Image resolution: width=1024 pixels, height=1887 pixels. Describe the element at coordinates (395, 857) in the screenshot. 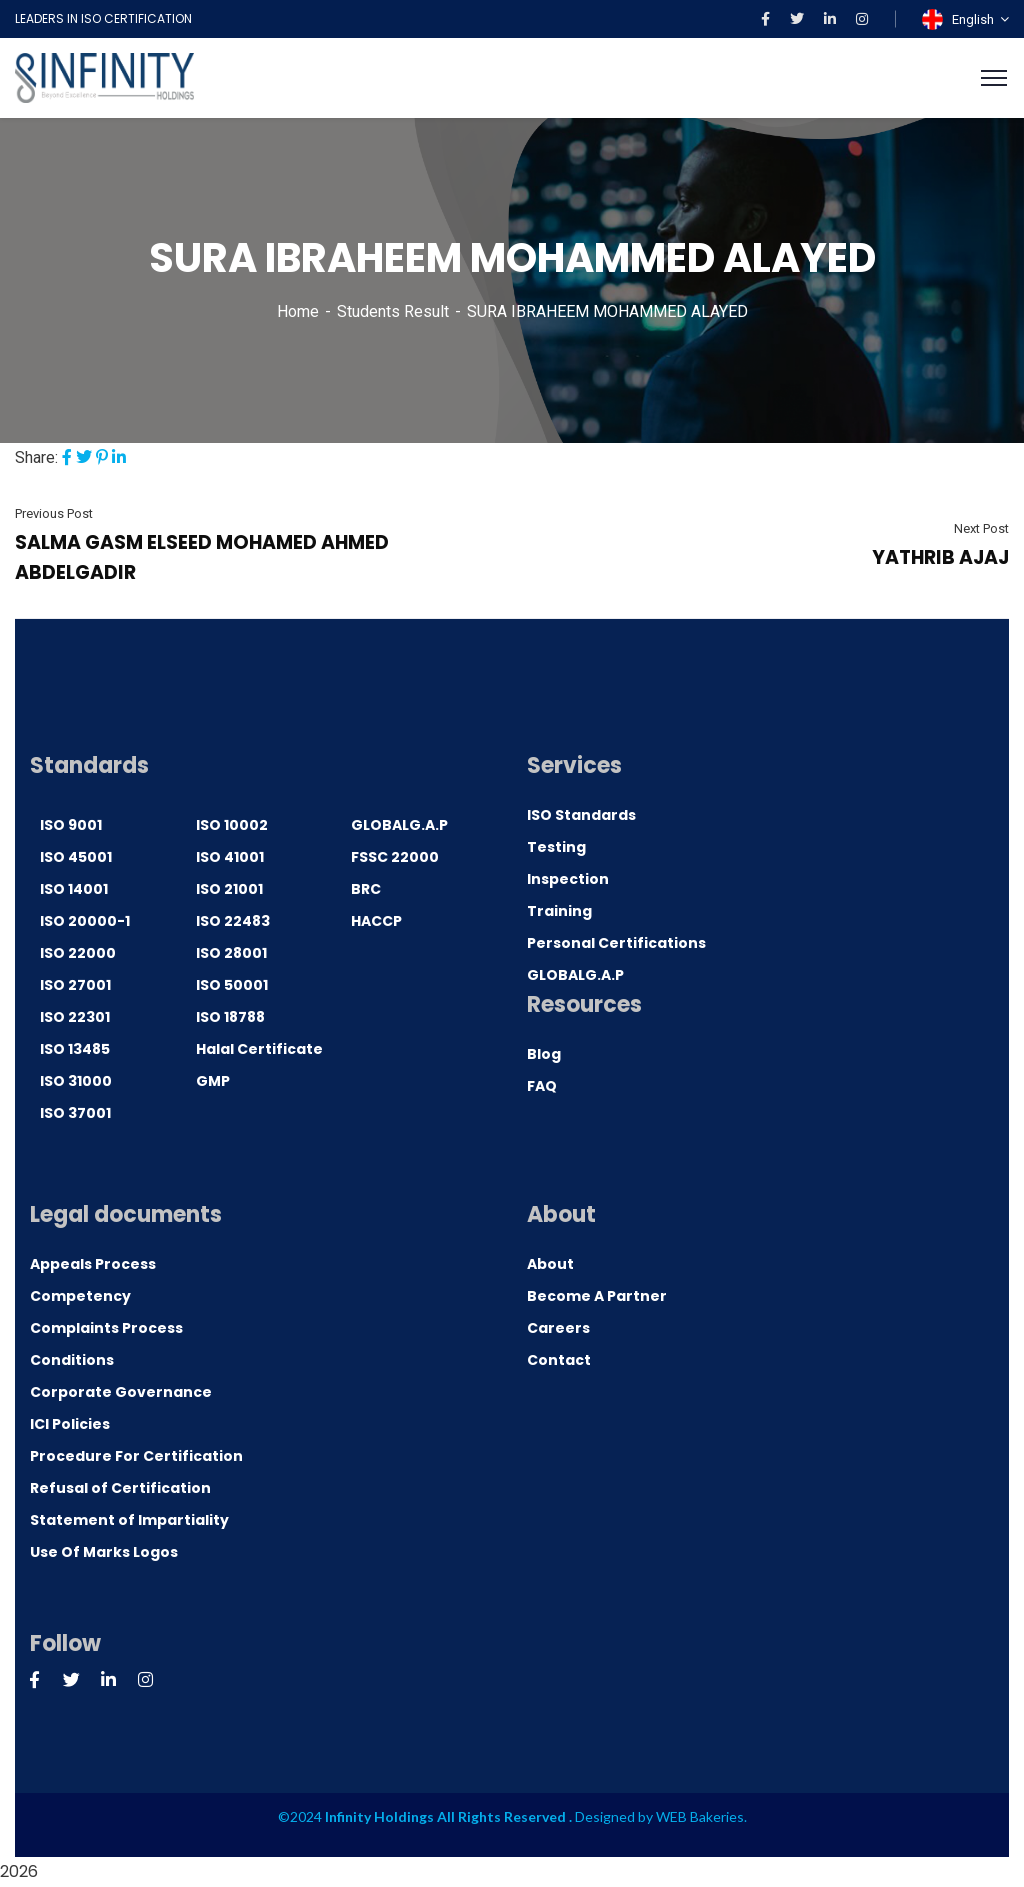

I see `FSSC 22000` at that location.